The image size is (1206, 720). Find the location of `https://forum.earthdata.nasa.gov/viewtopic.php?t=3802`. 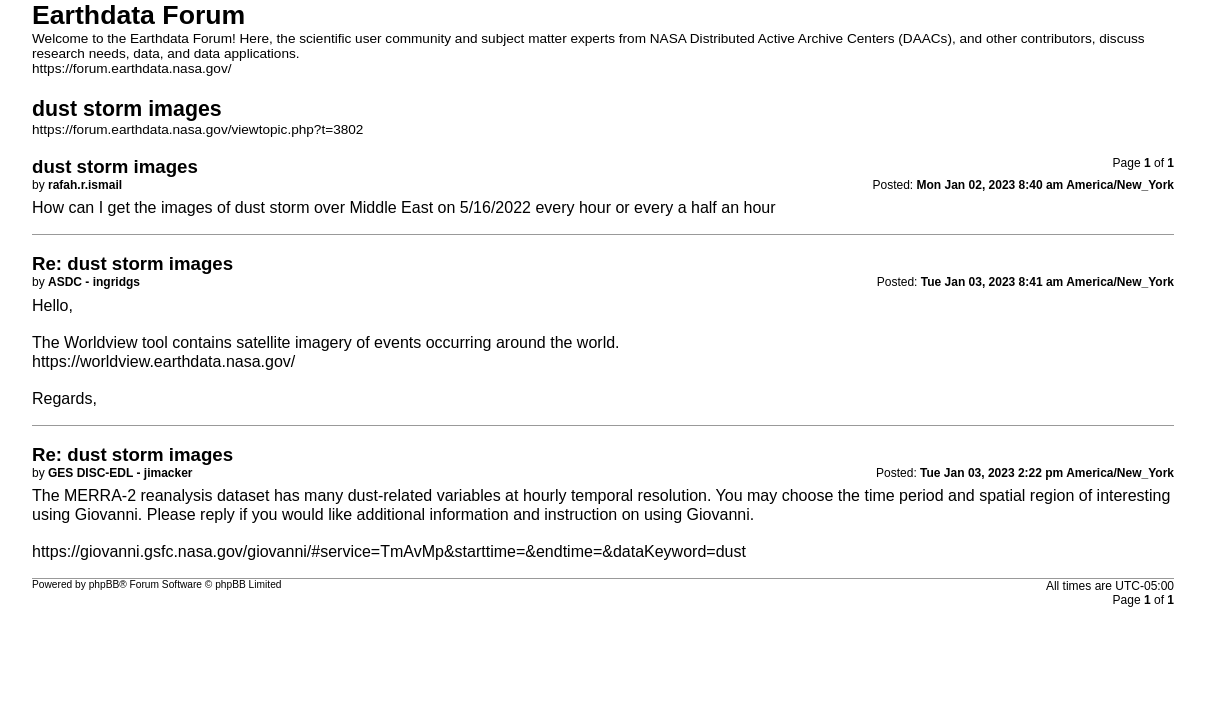

https://forum.earthdata.nasa.gov/viewtopic.php?t=3802 is located at coordinates (197, 129).